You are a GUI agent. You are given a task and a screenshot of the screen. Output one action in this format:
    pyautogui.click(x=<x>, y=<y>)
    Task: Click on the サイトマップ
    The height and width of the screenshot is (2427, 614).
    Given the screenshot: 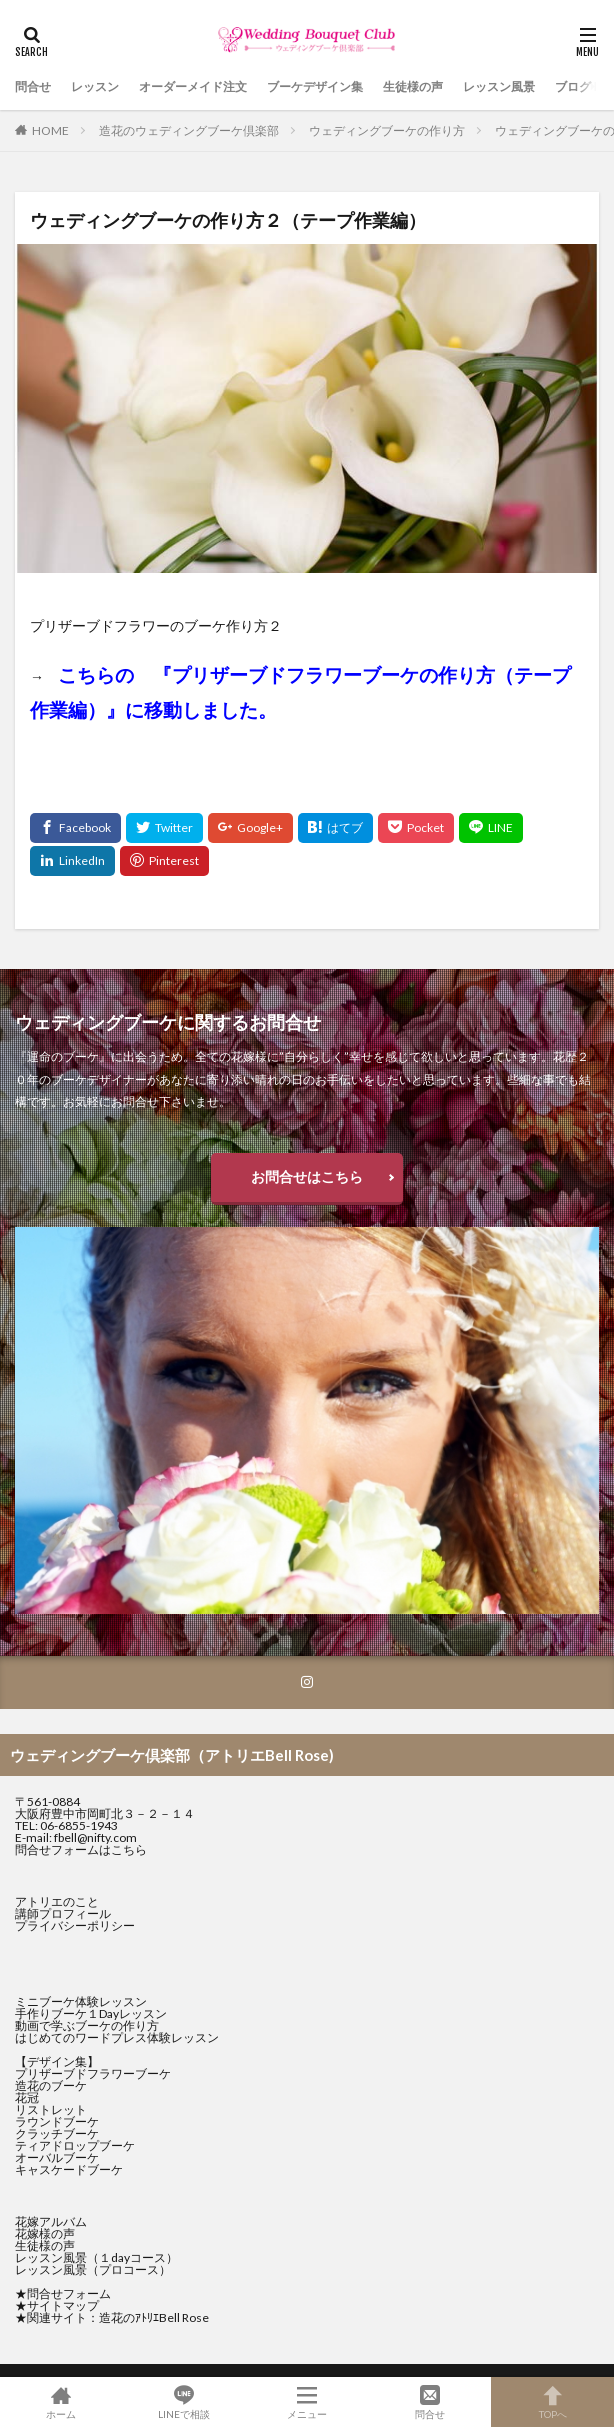 What is the action you would take?
    pyautogui.click(x=63, y=2305)
    